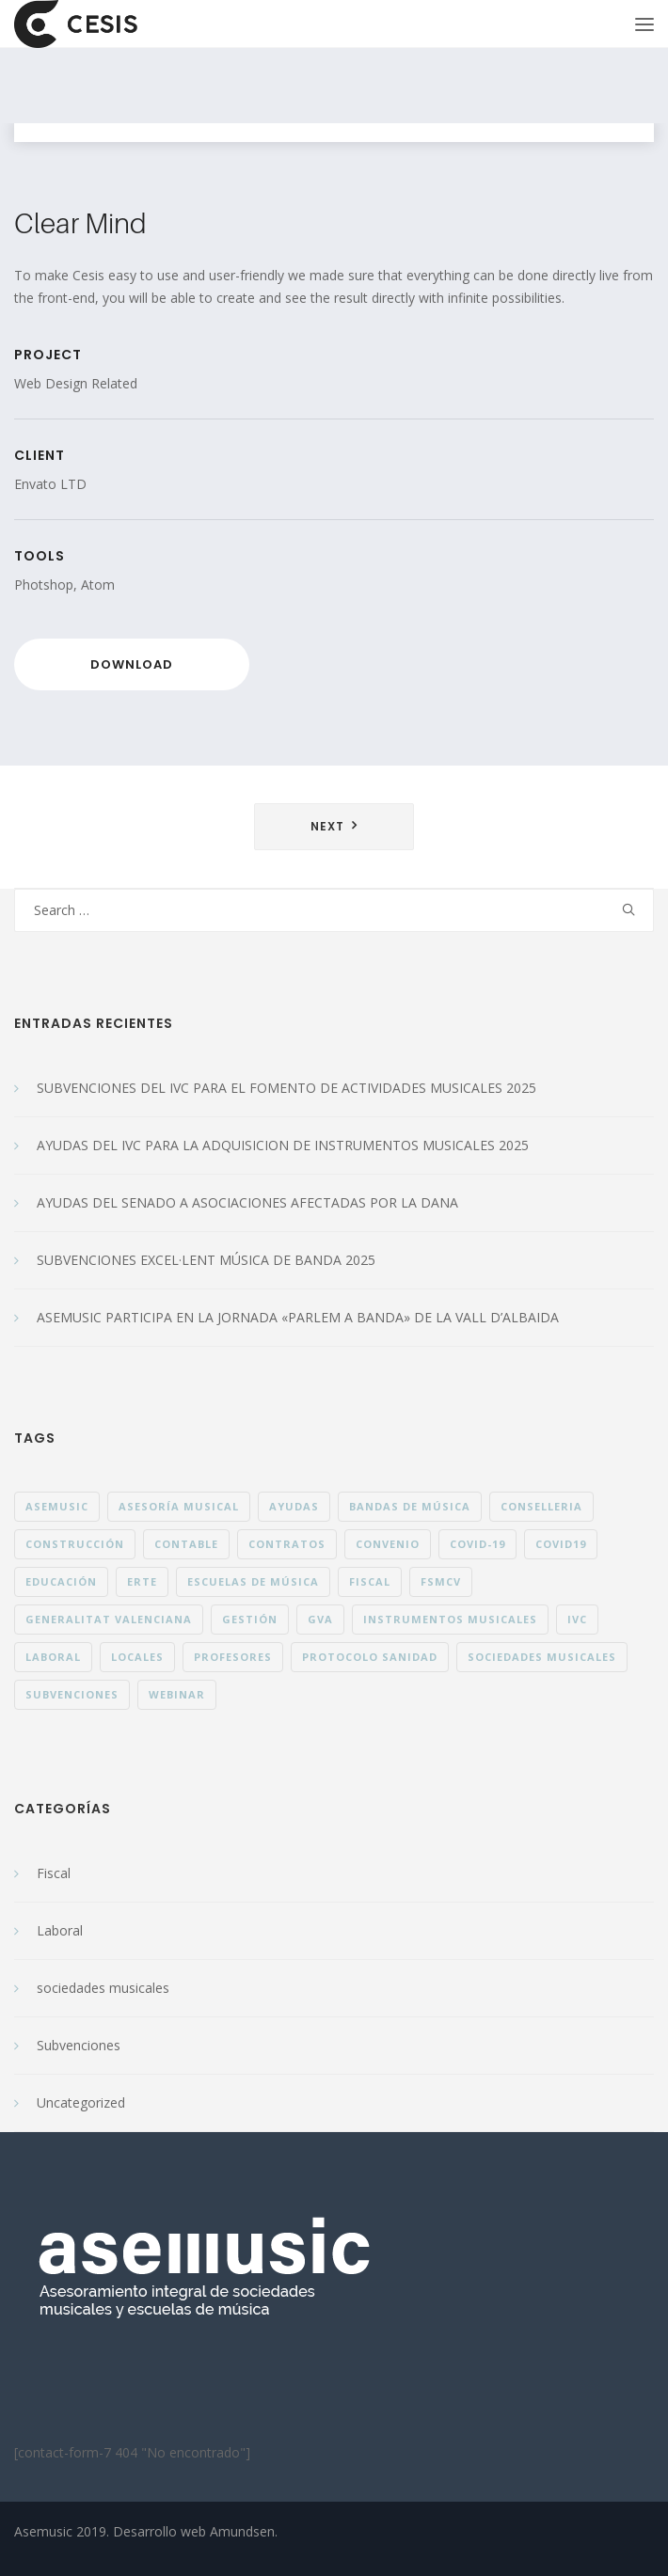 The height and width of the screenshot is (2576, 668). I want to click on sociedades musicales [sociedades musicales (36 elementos)], so click(542, 1657).